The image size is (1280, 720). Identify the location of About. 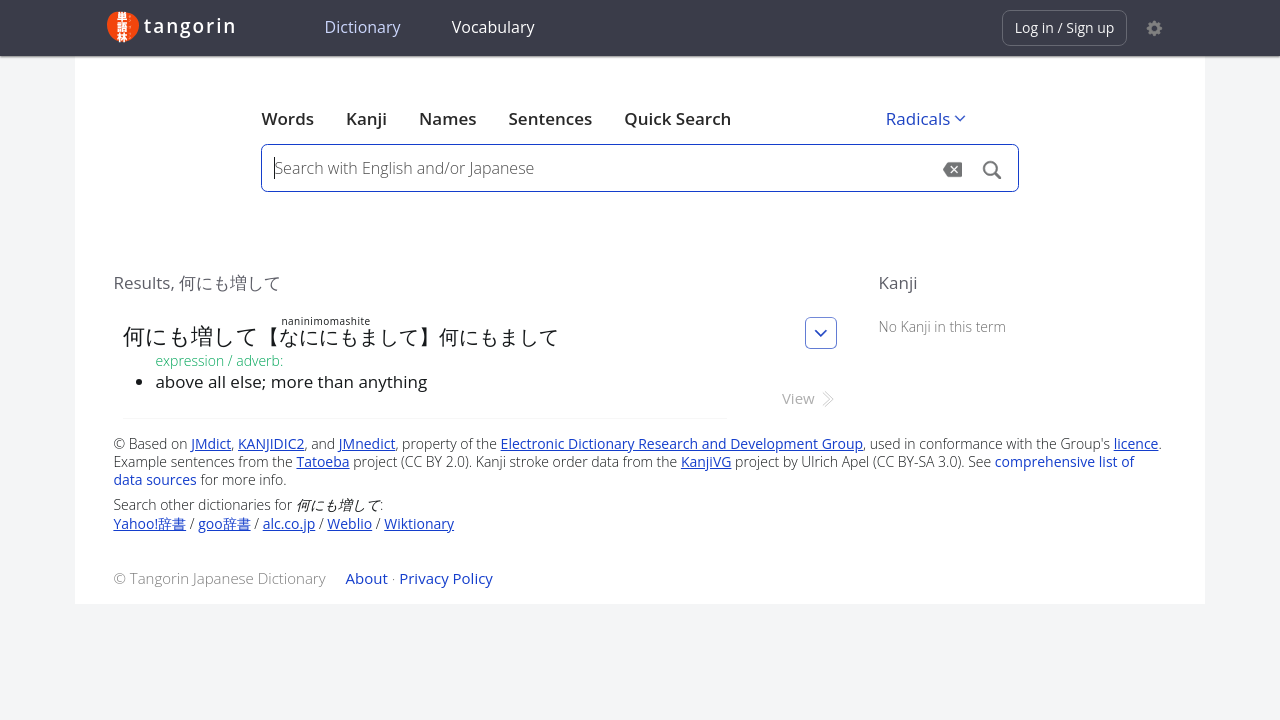
(367, 578).